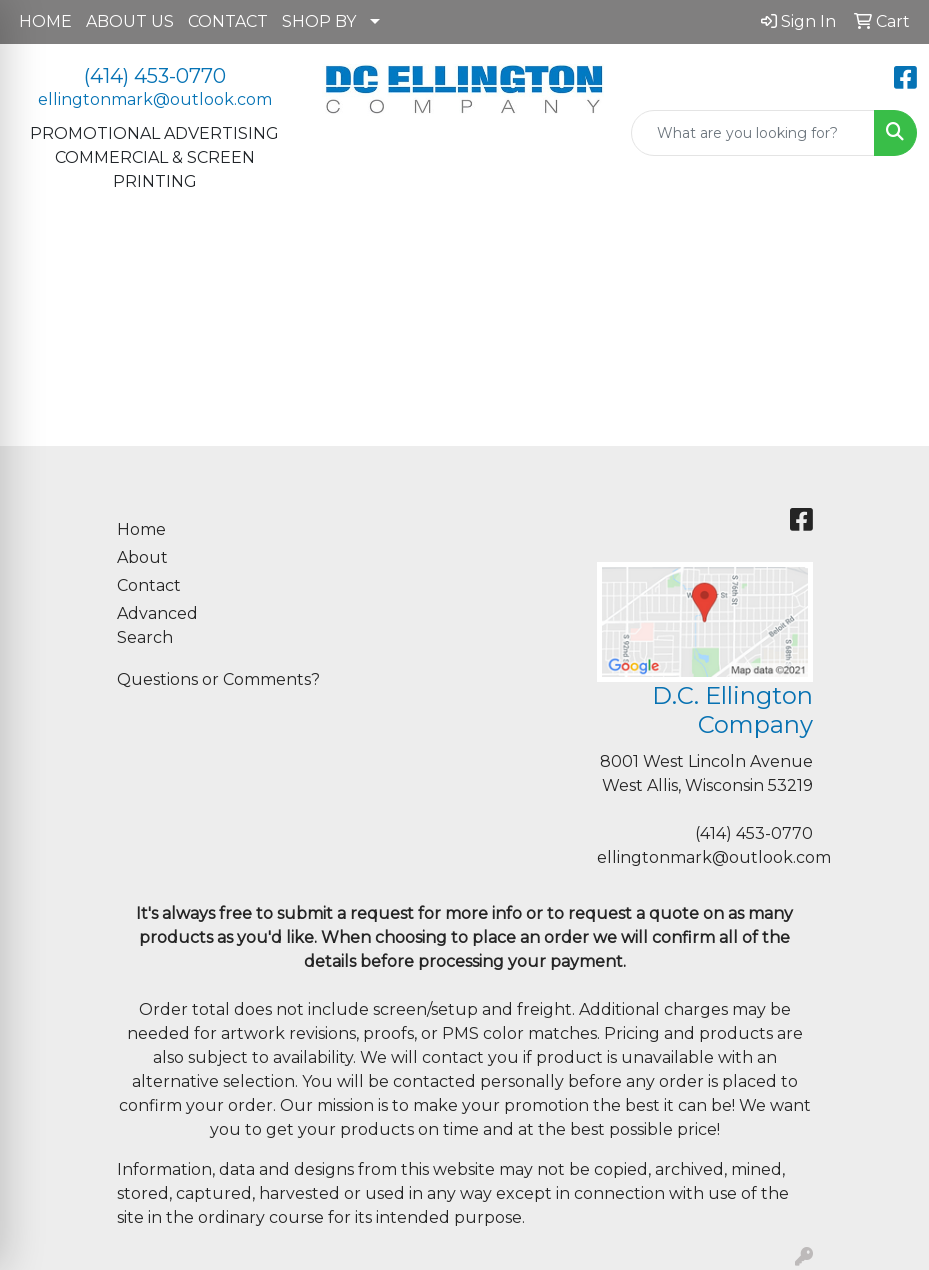 The image size is (929, 1270). I want to click on Advanced Search, so click(157, 625).